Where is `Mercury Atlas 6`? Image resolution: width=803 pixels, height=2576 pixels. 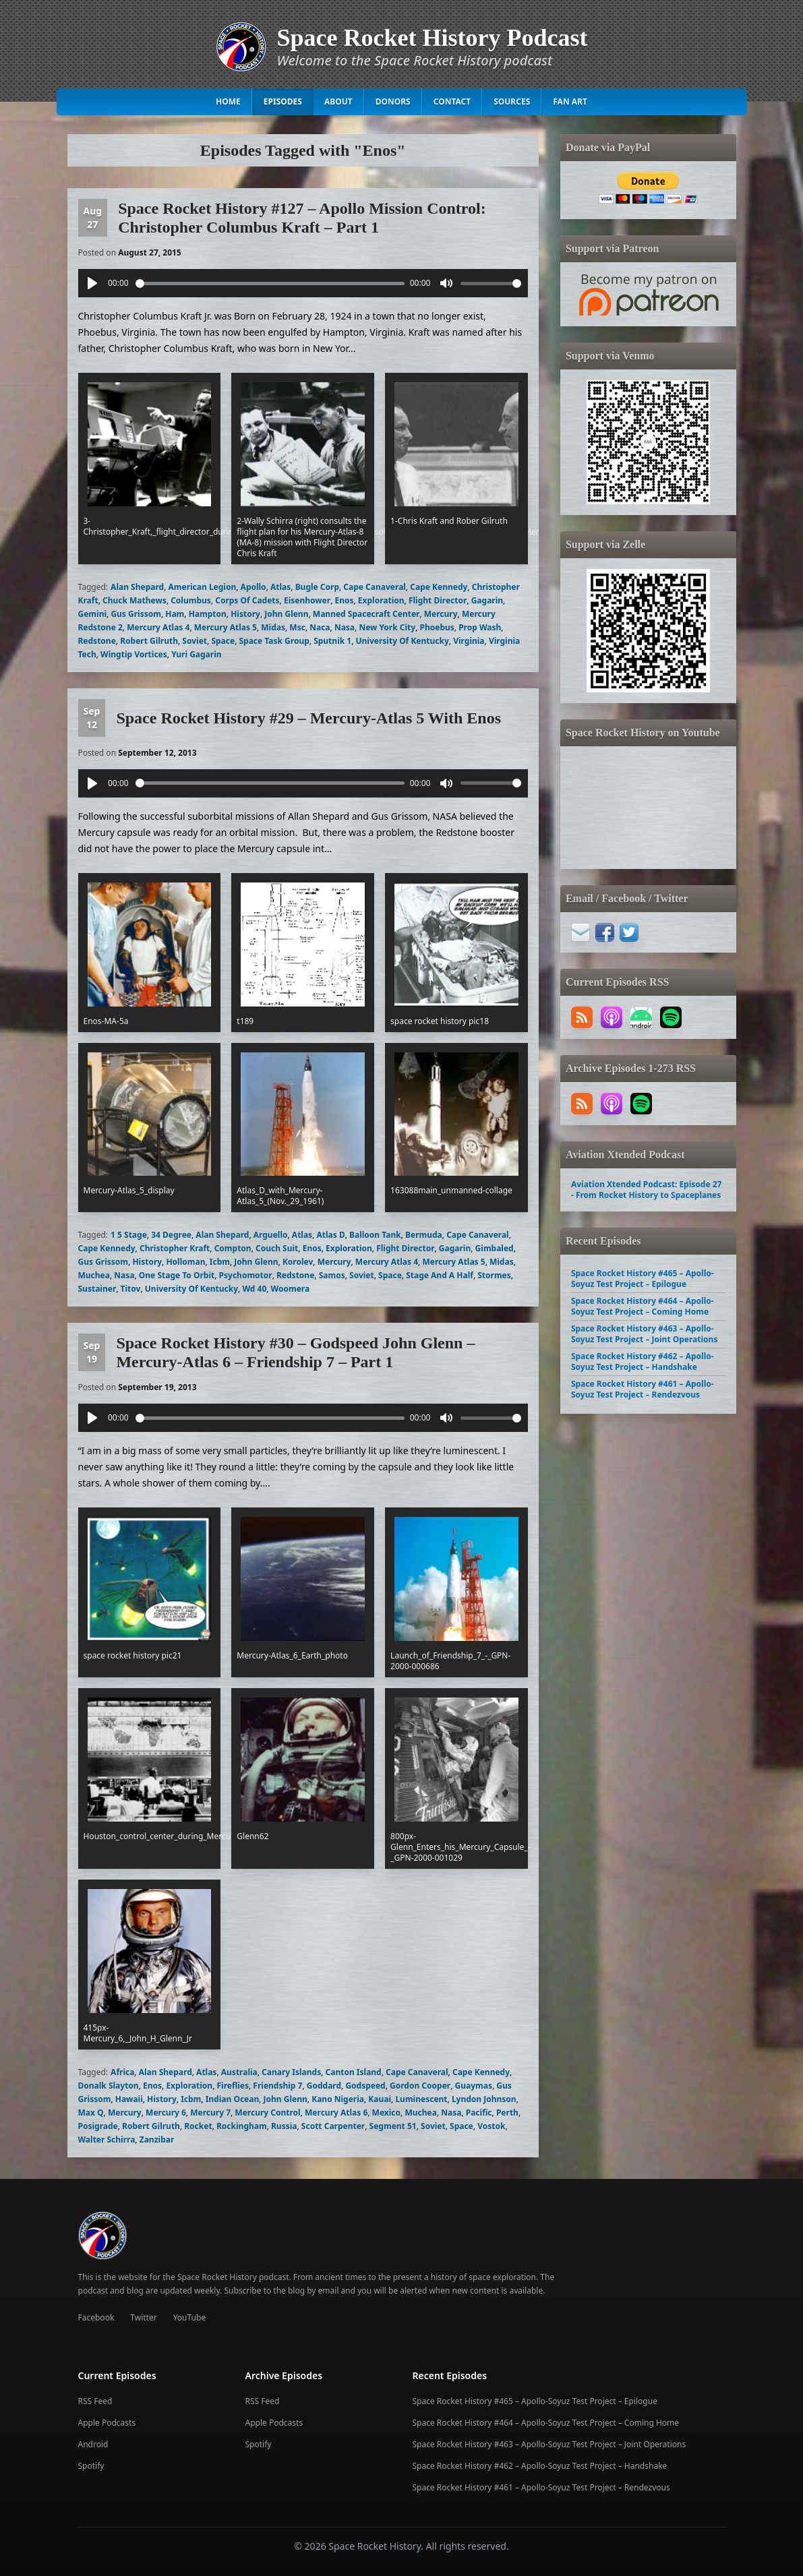
Mercury Atlas 6 is located at coordinates (336, 2112).